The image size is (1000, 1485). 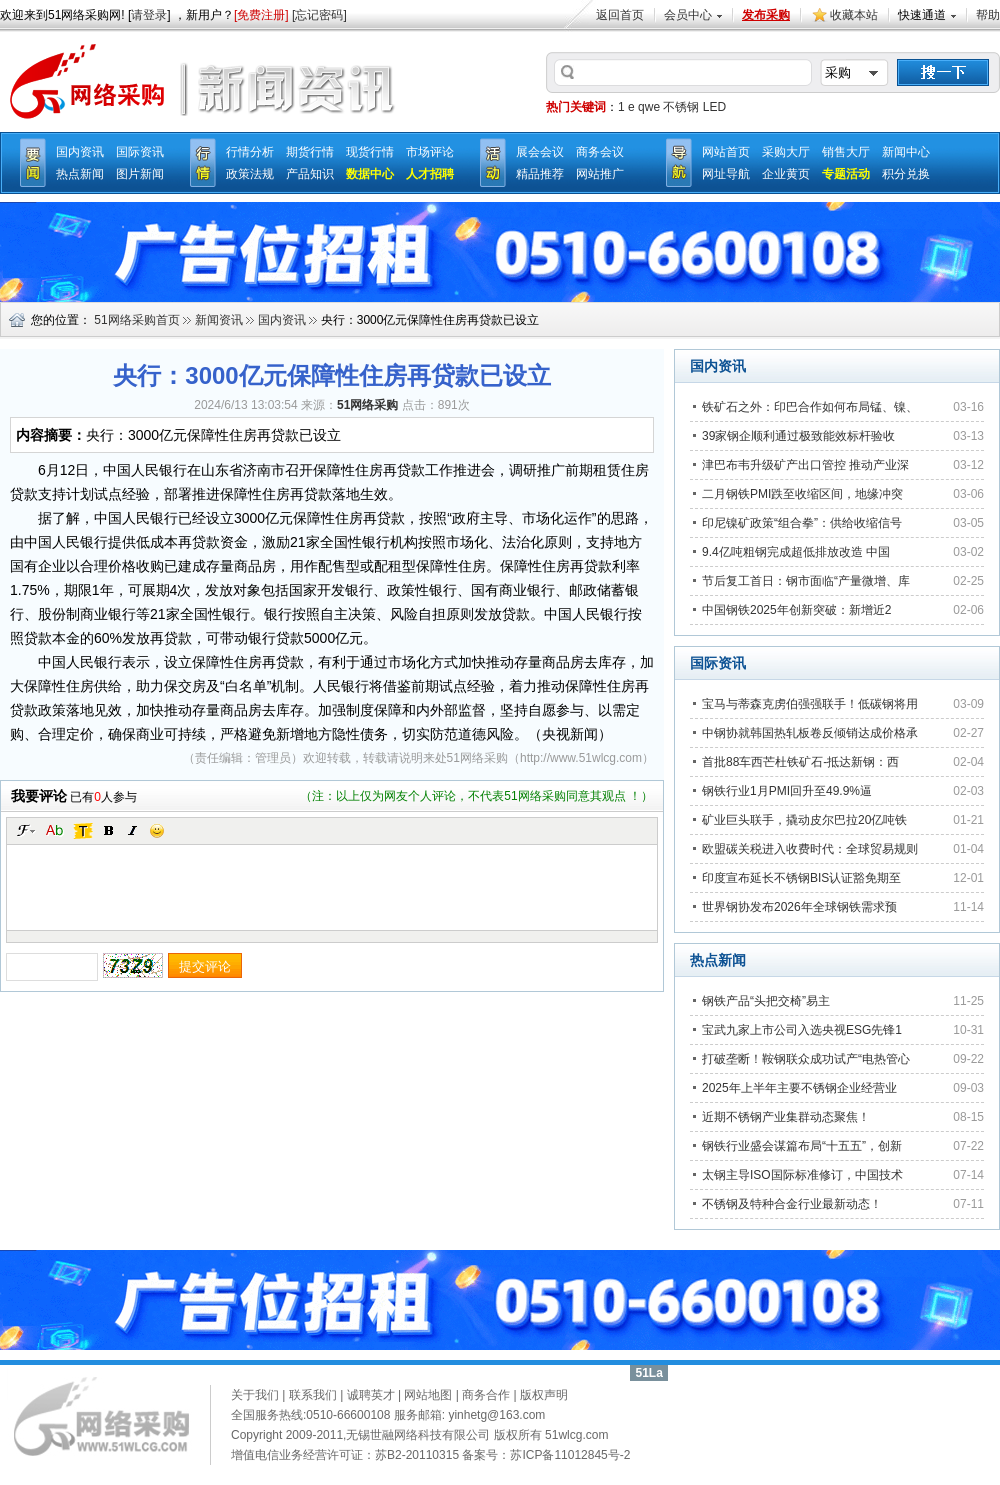 I want to click on 帮助, so click(x=988, y=15).